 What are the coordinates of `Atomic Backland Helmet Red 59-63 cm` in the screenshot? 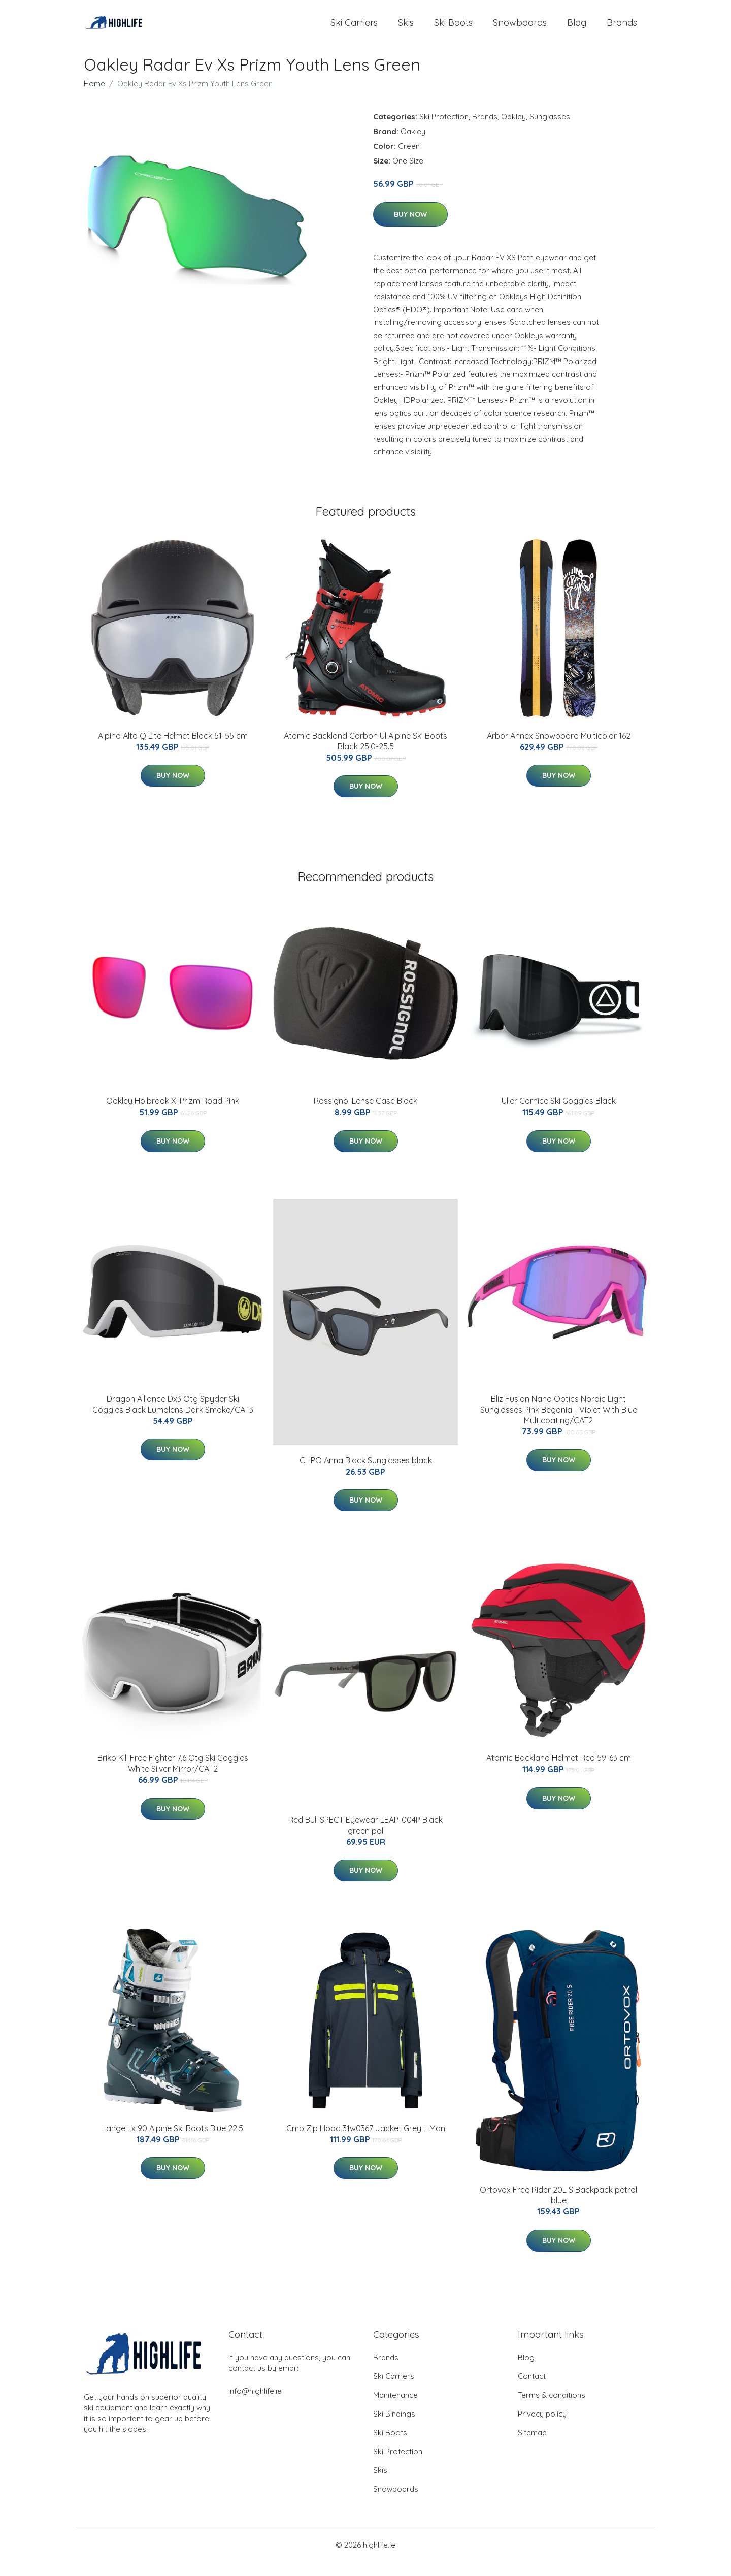 It's located at (558, 1772).